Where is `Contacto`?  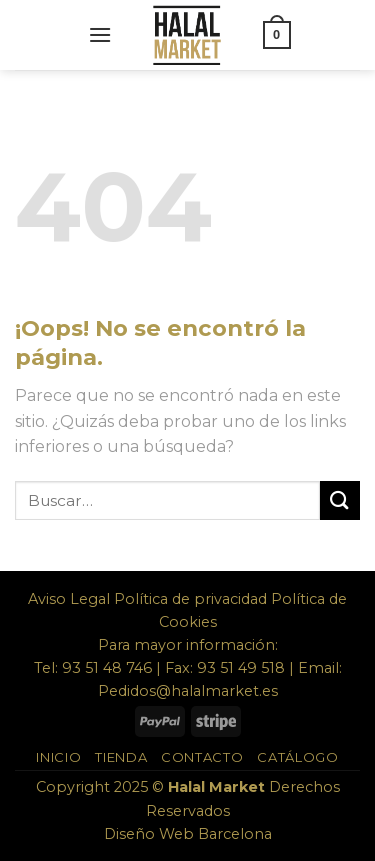
Contacto is located at coordinates (202, 757).